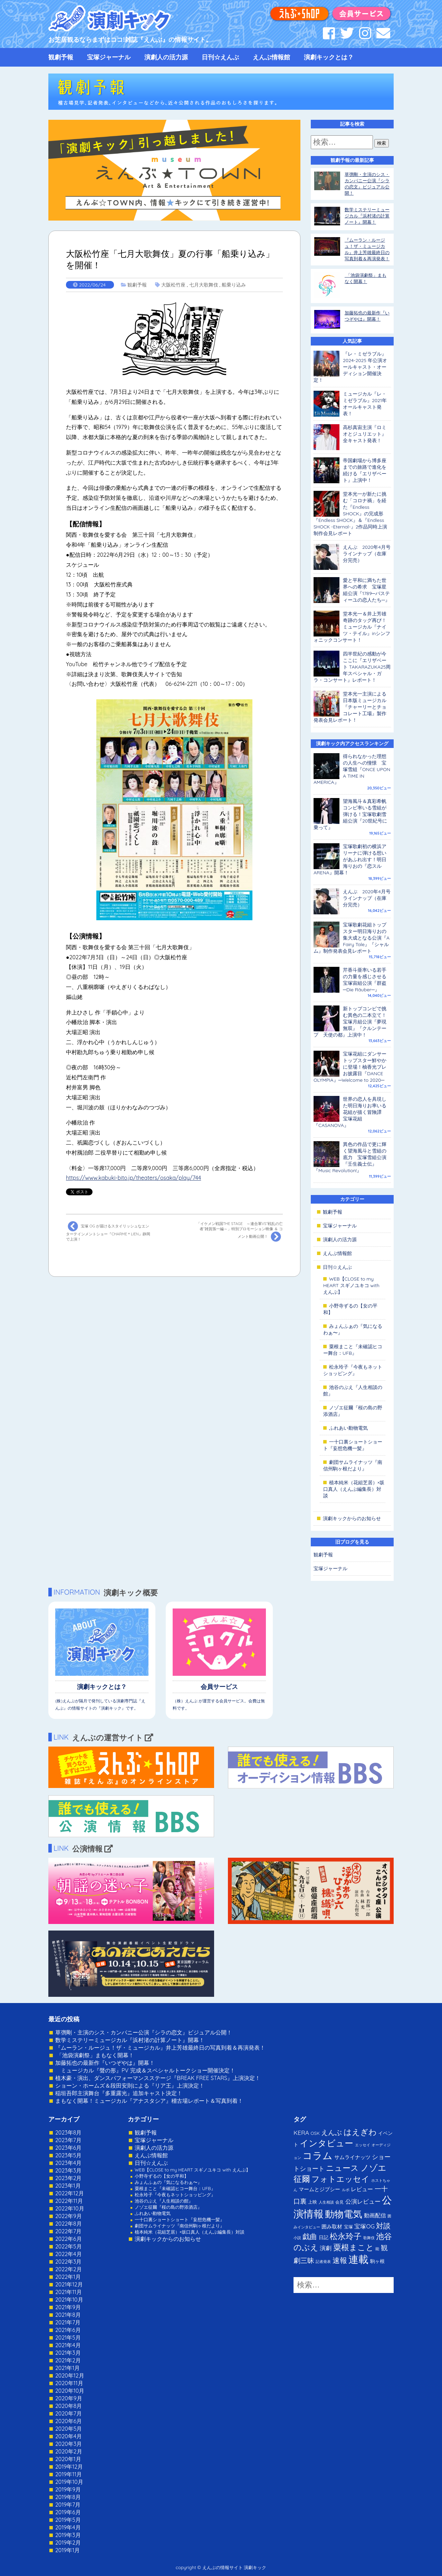 This screenshot has width=442, height=2576. I want to click on 2020年7月, so click(68, 2413).